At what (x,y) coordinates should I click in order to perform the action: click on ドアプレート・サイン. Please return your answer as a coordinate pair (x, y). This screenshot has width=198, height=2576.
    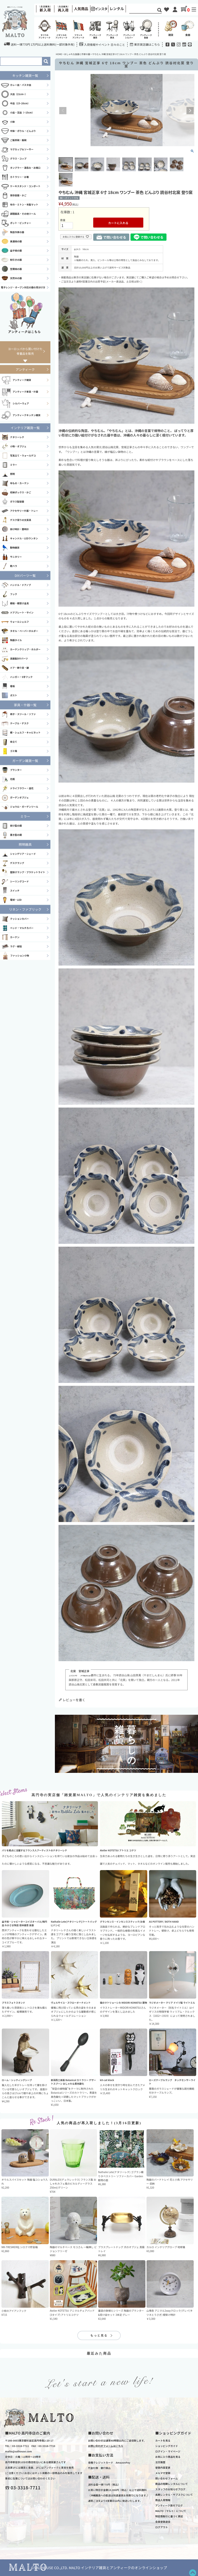
    Looking at the image, I should click on (17, 612).